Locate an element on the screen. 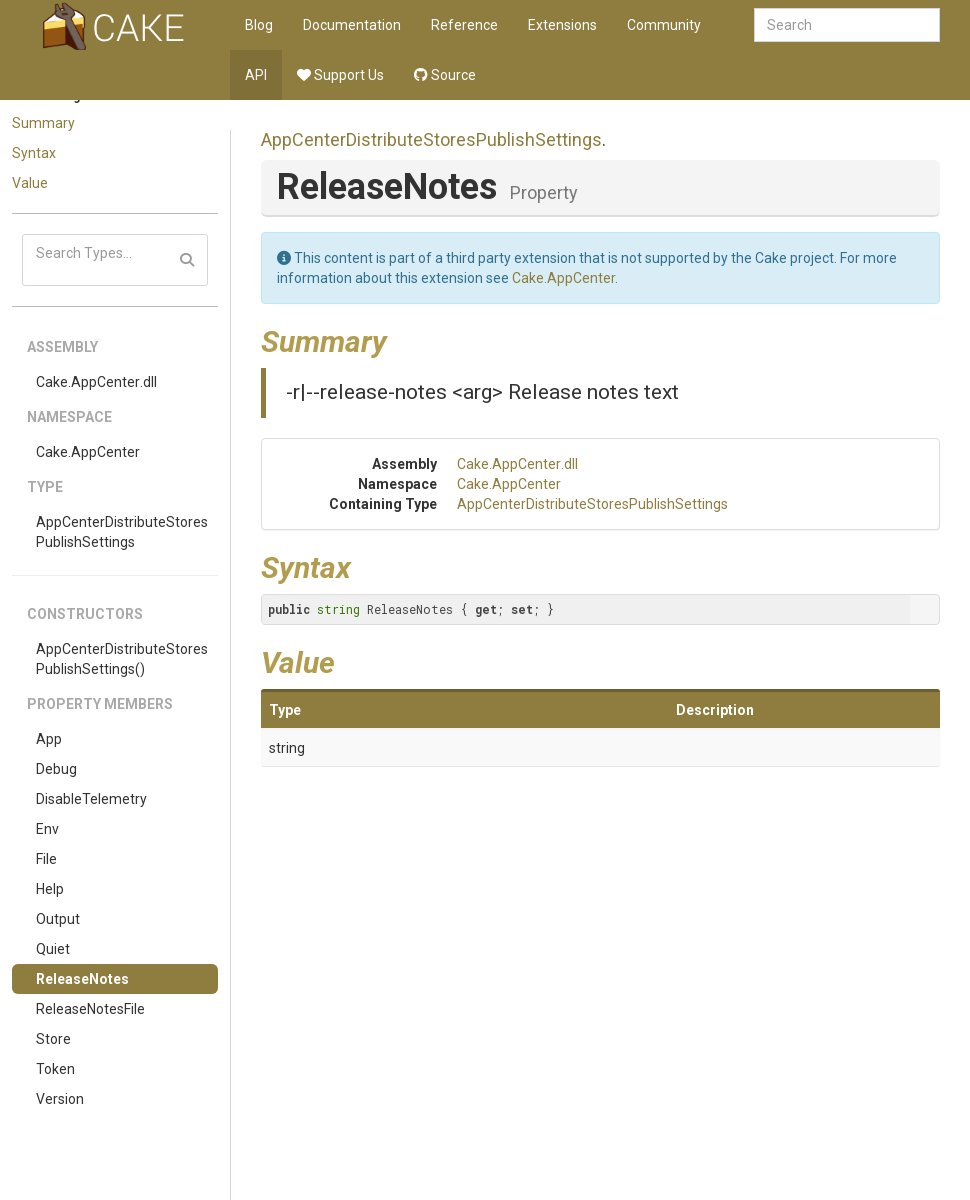 The height and width of the screenshot is (1200, 970). Blog is located at coordinates (259, 25).